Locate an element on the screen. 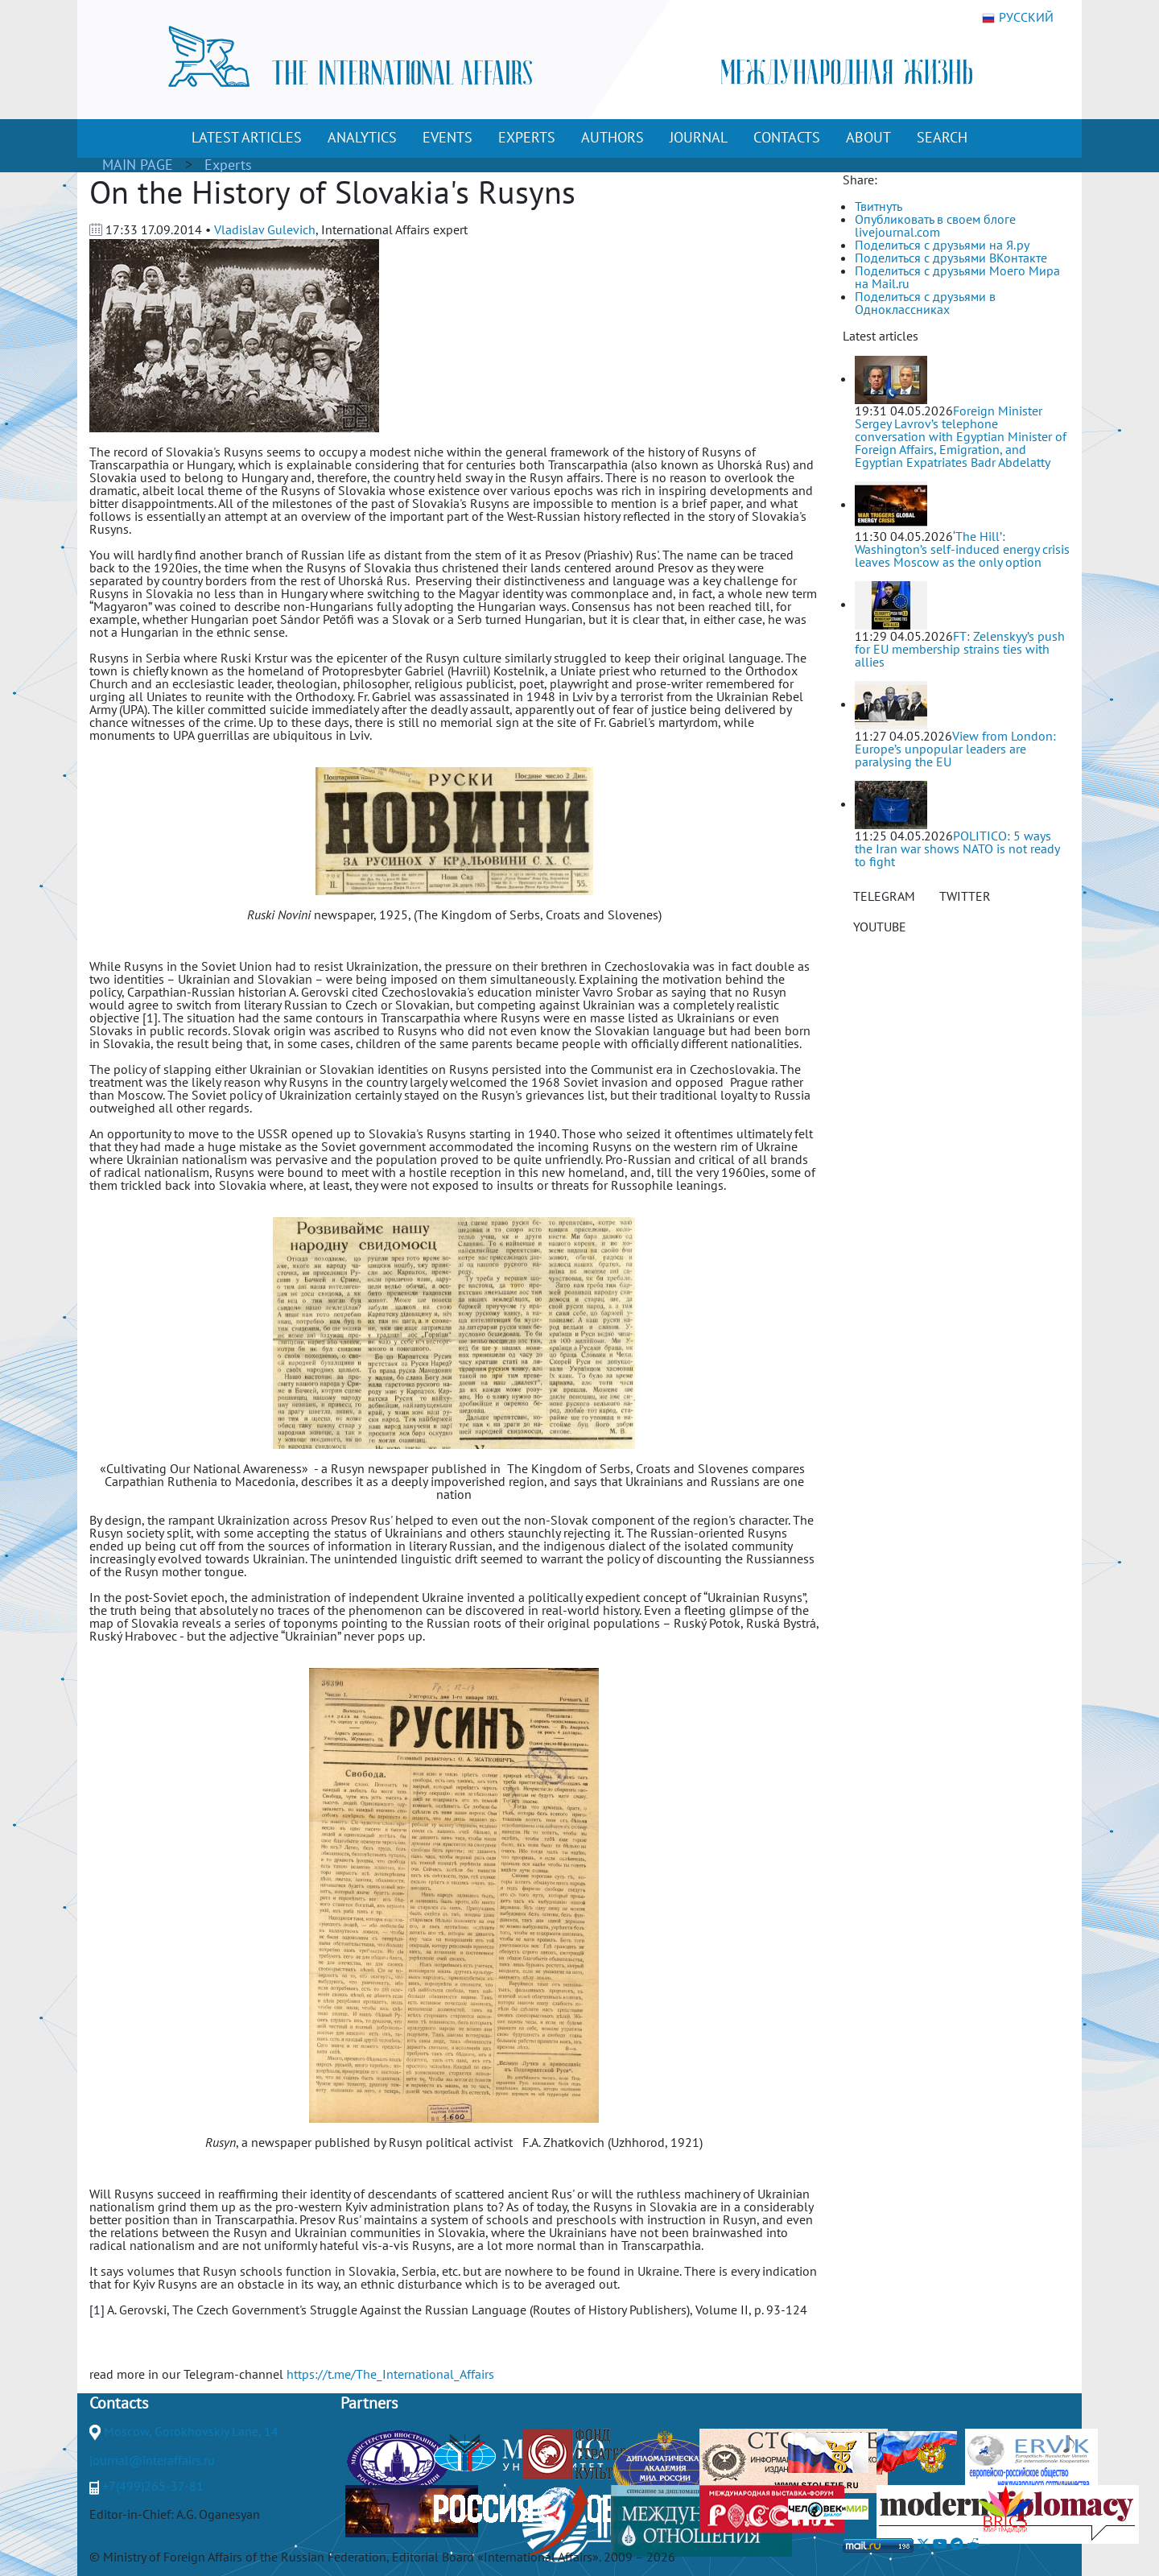  LATEST ARTICLES is located at coordinates (247, 137).